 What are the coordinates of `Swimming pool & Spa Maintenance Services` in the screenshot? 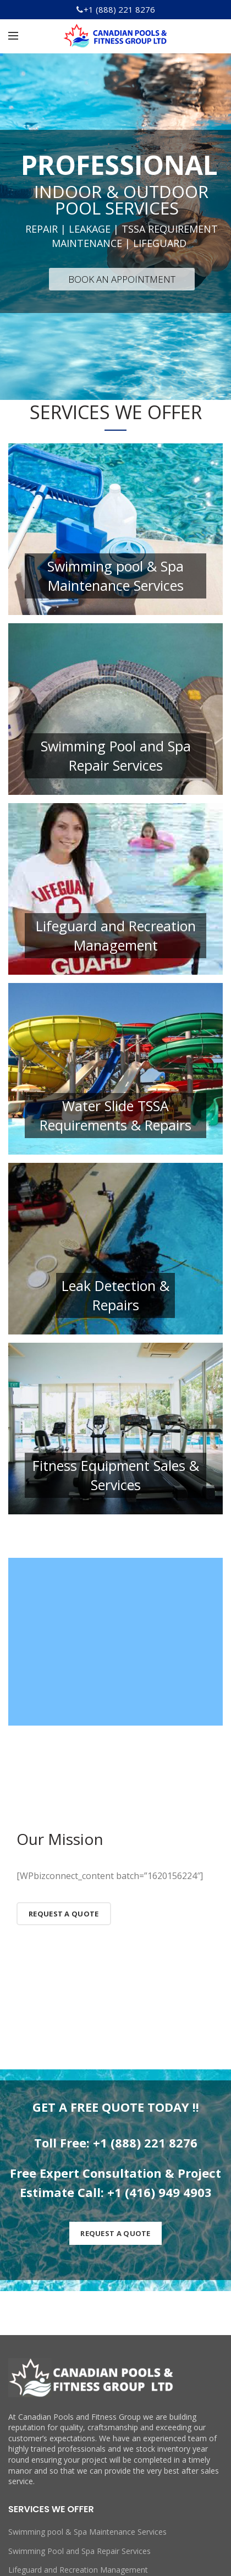 It's located at (87, 2531).